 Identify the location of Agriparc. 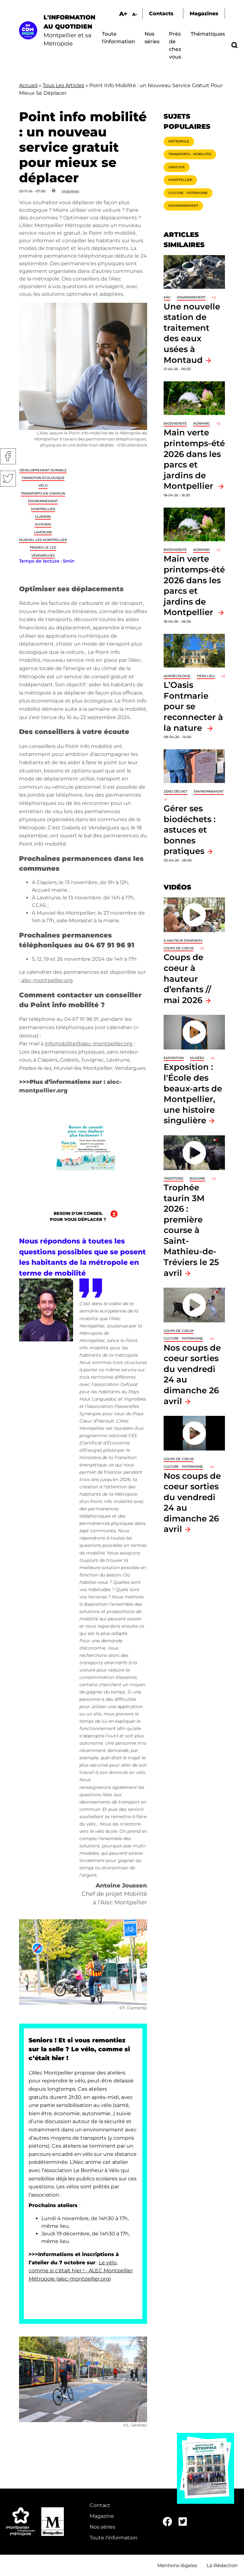
(201, 423).